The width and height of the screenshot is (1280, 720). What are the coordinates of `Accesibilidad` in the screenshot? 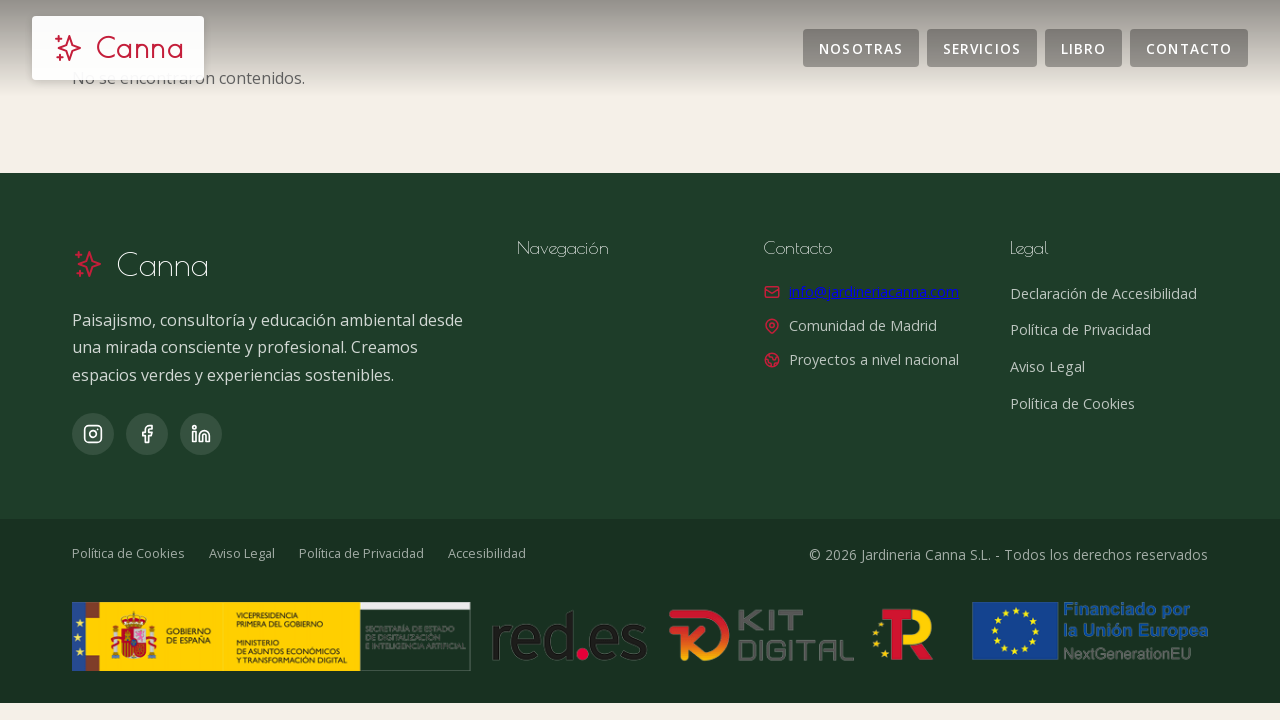 It's located at (487, 553).